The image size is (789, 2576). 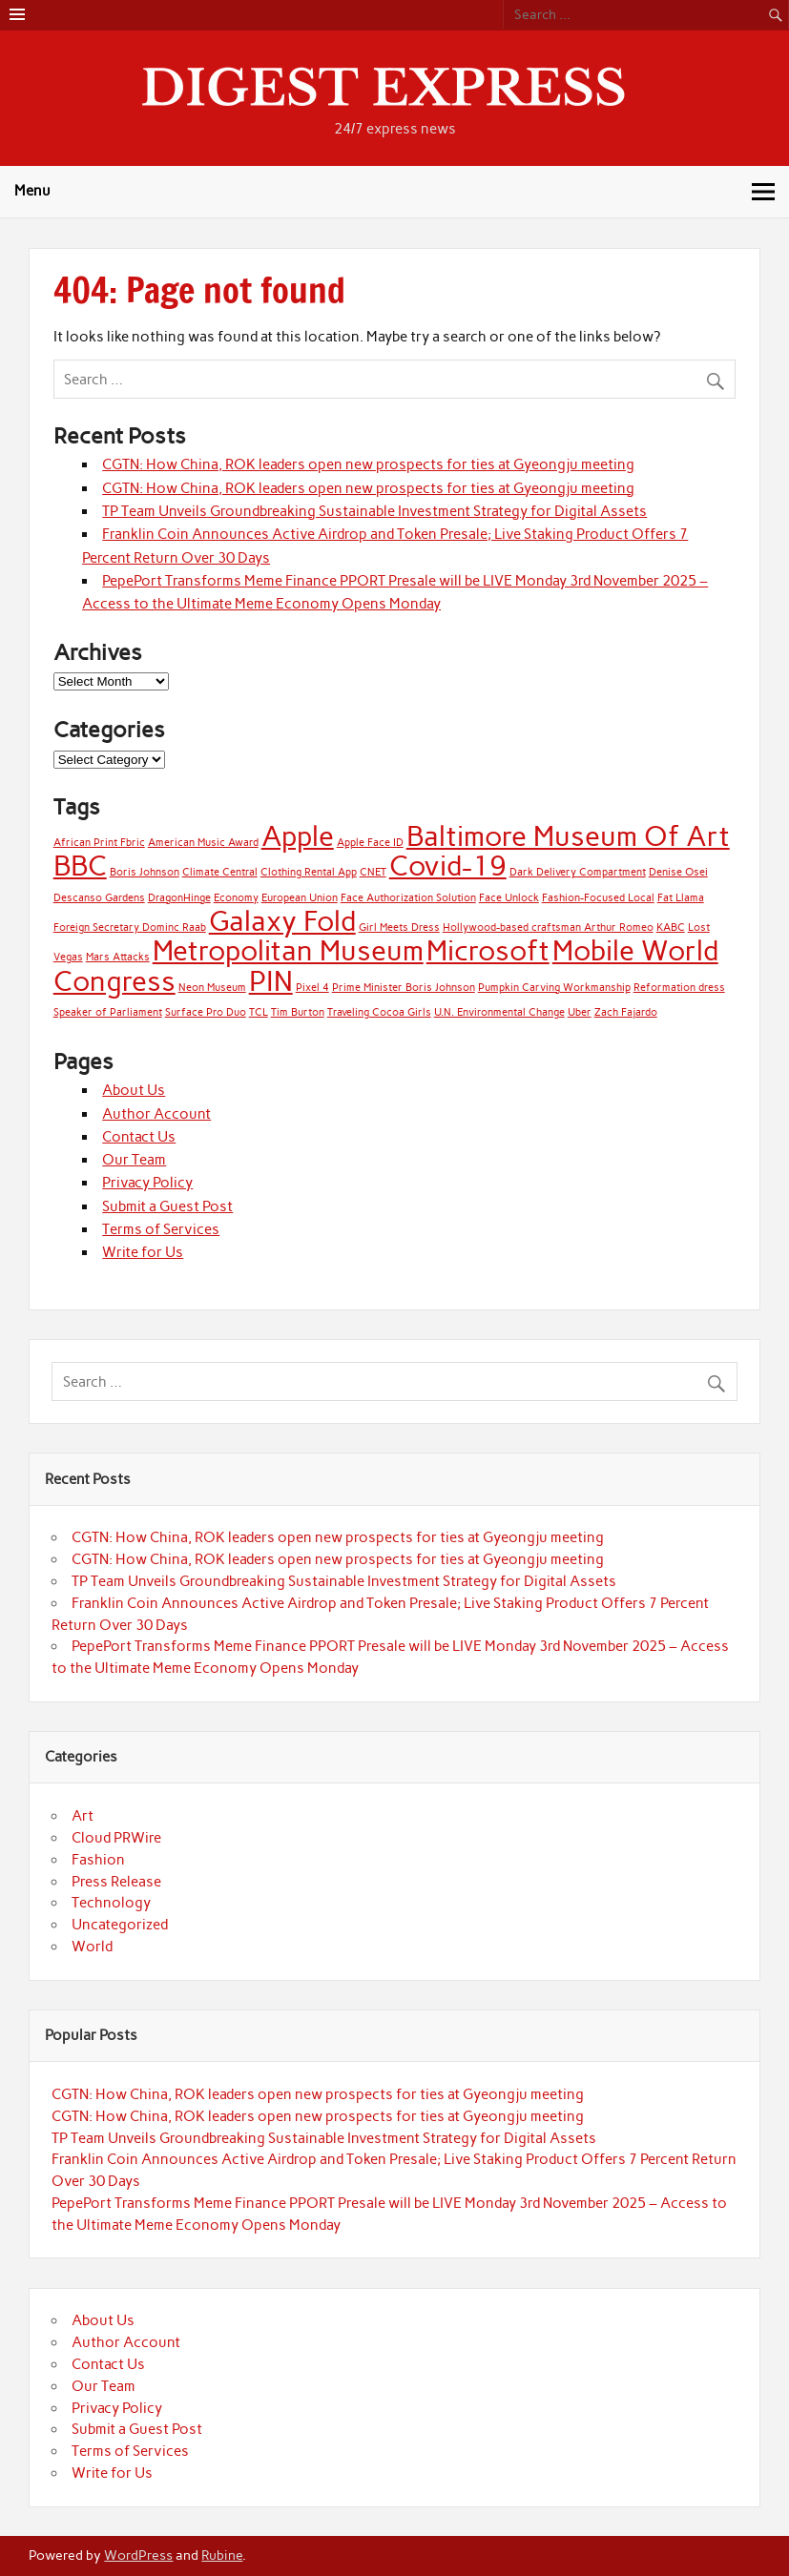 I want to click on American Music Award [American Music Award (1 item)], so click(x=203, y=842).